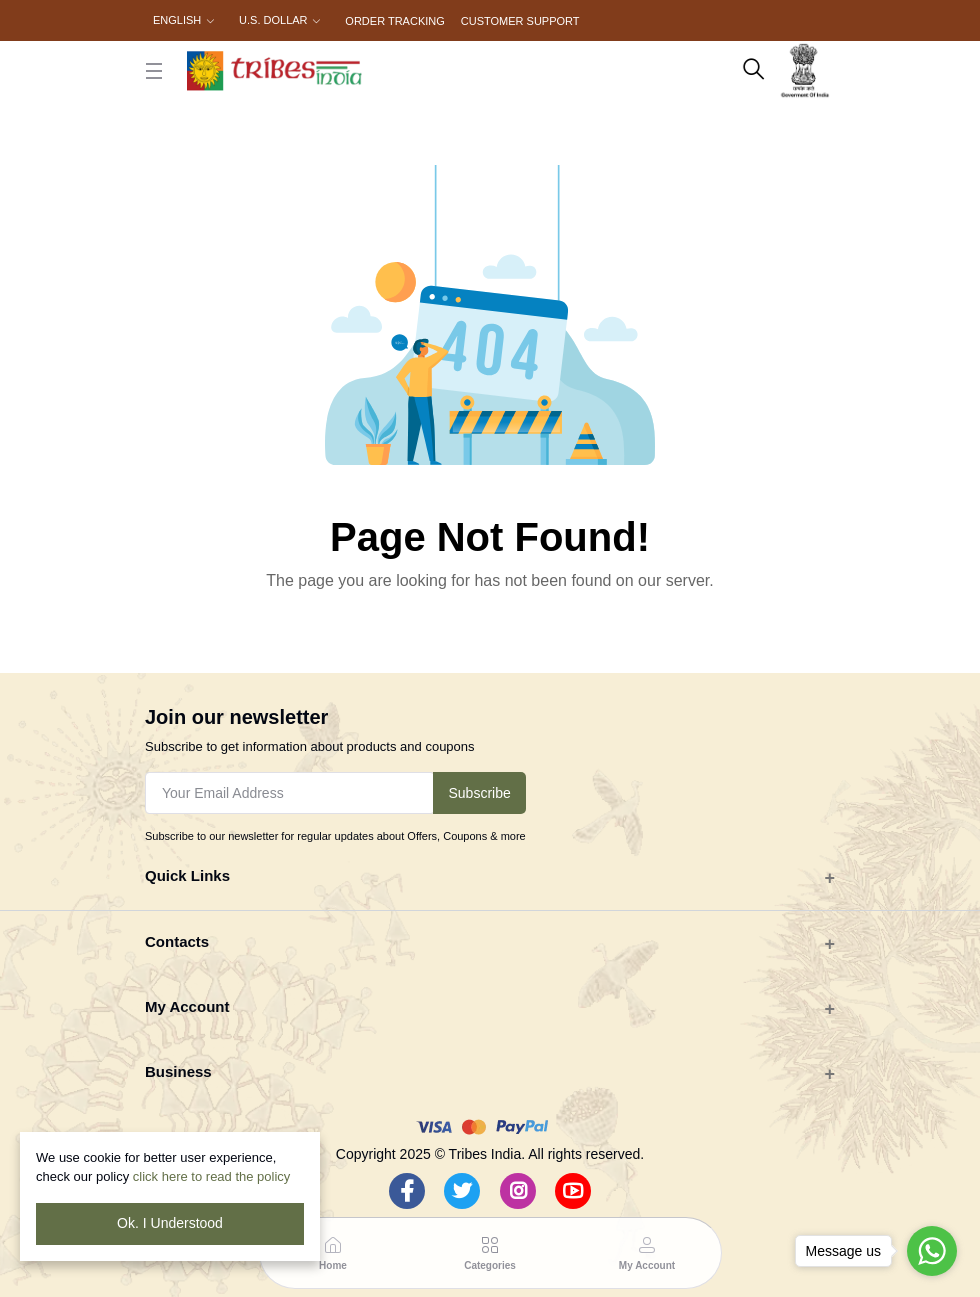 The width and height of the screenshot is (980, 1297). Describe the element at coordinates (187, 1006) in the screenshot. I see `My Account` at that location.